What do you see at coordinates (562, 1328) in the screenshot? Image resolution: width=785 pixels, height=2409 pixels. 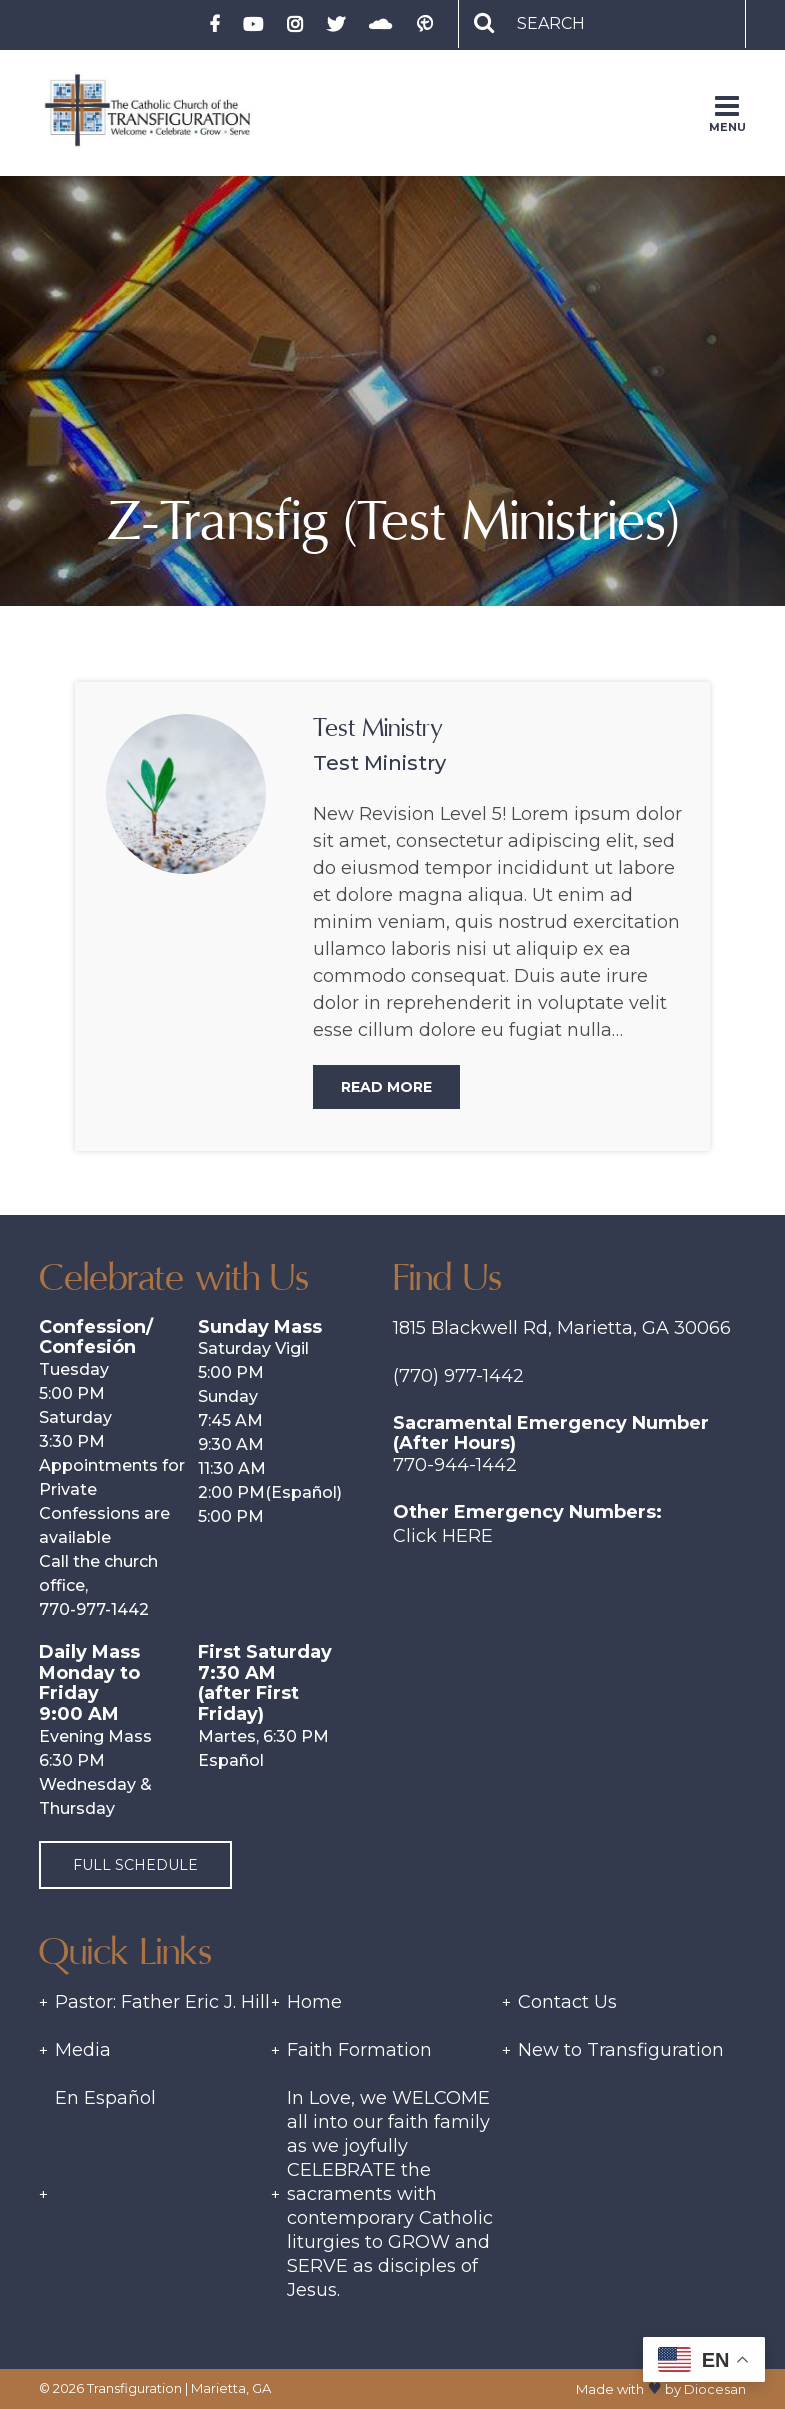 I see `1815 Blackwell Rd, Marietta, GA 30066` at bounding box center [562, 1328].